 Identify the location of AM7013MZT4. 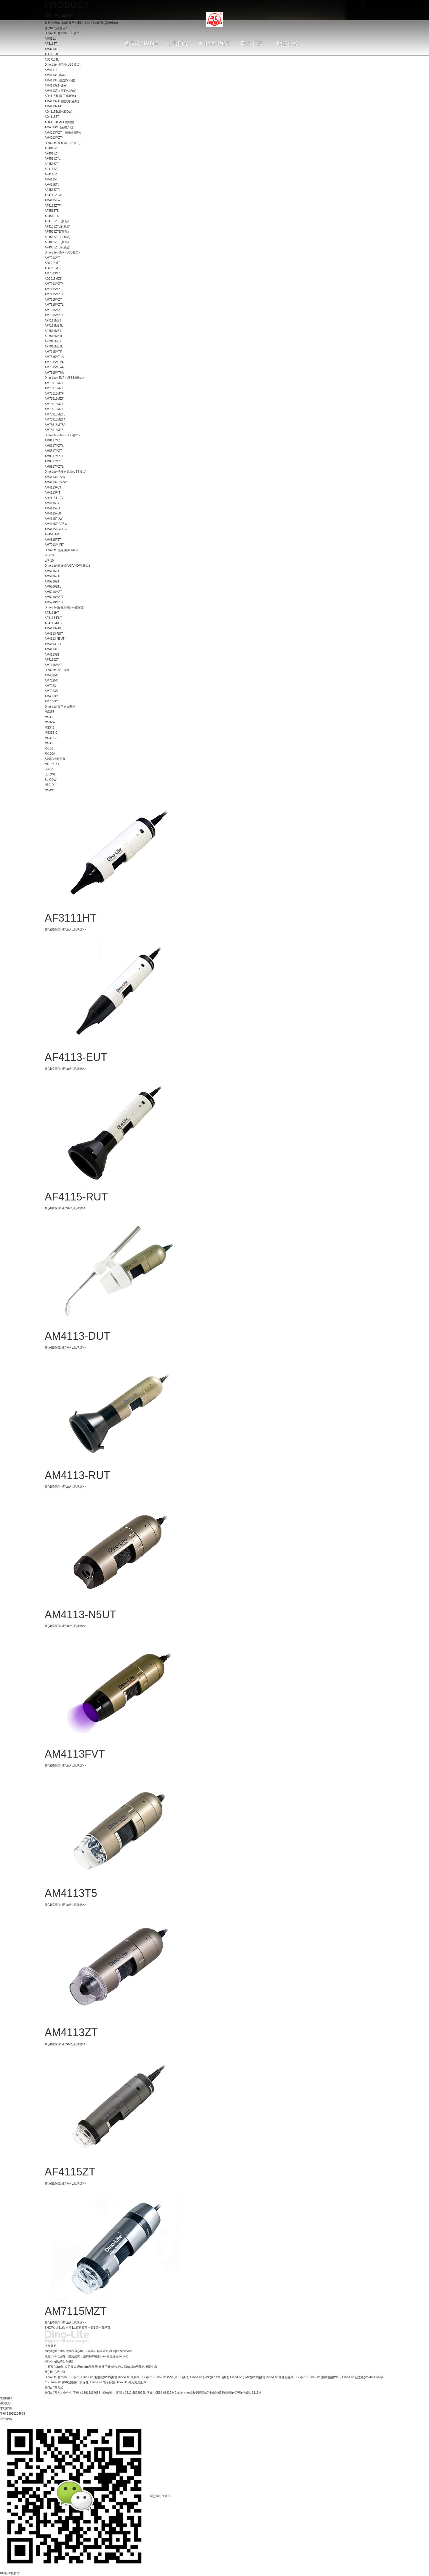
(54, 283).